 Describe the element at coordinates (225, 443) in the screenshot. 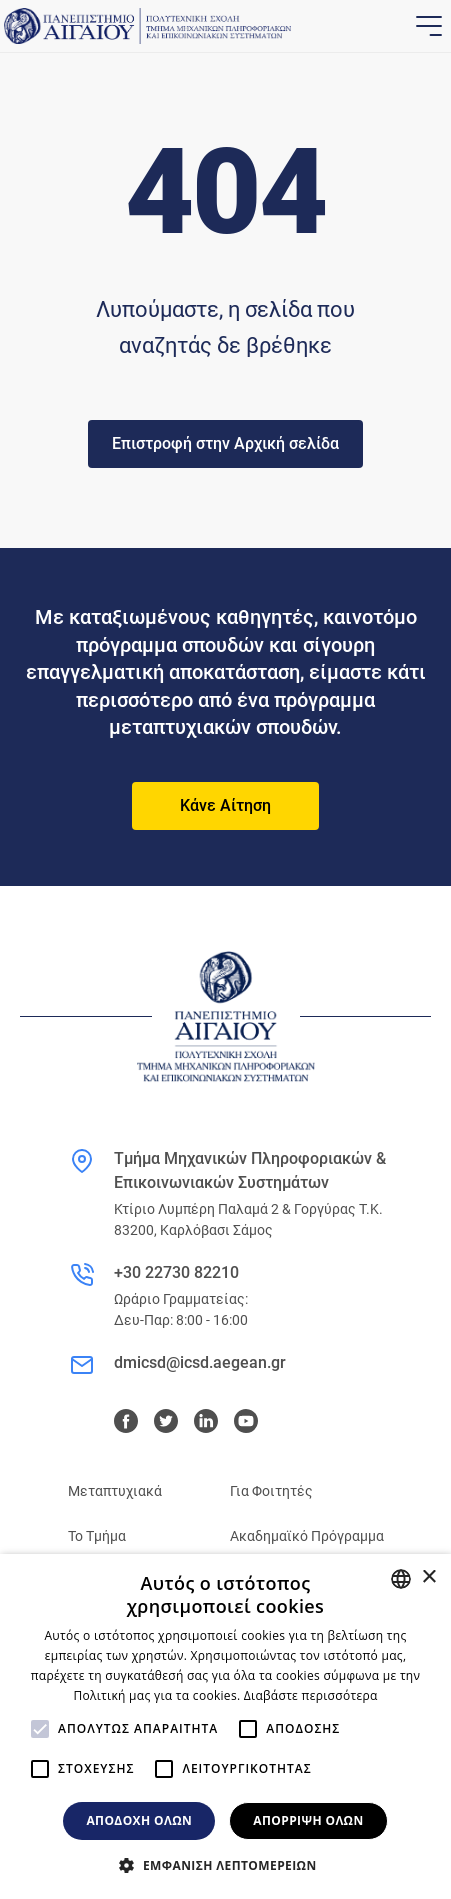

I see `Επιστροφή στην Αρχική σελίδα` at that location.